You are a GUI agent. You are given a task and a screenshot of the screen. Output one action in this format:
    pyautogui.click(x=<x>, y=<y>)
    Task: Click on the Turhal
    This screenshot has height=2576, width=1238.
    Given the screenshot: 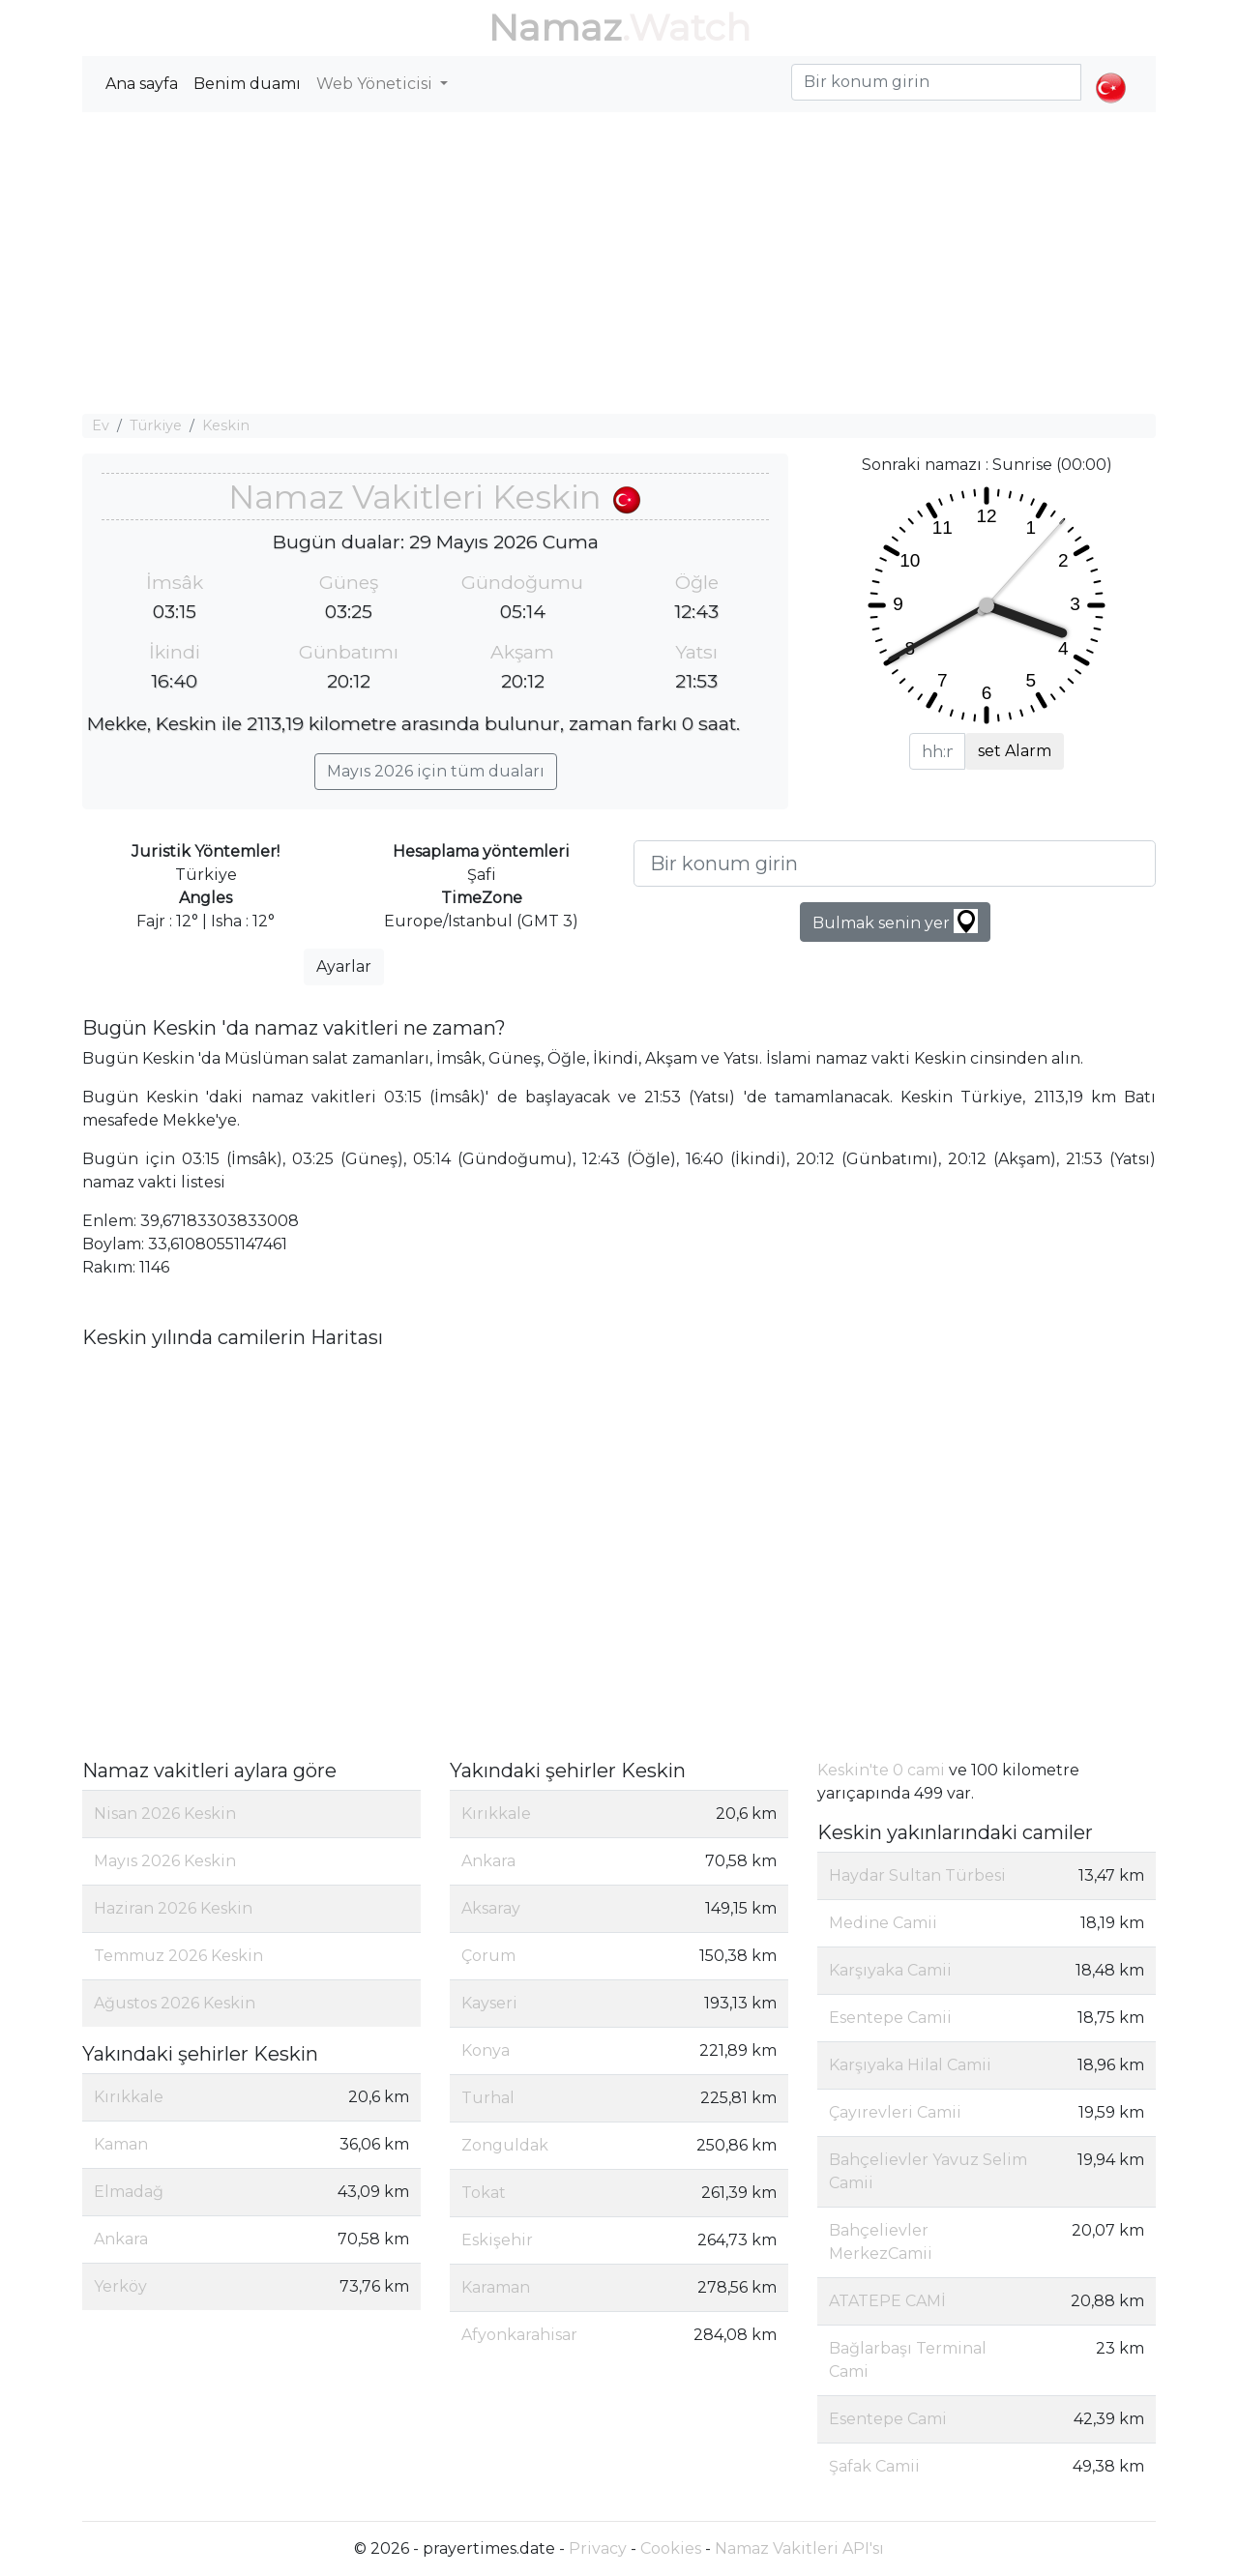 What is the action you would take?
    pyautogui.click(x=488, y=2098)
    